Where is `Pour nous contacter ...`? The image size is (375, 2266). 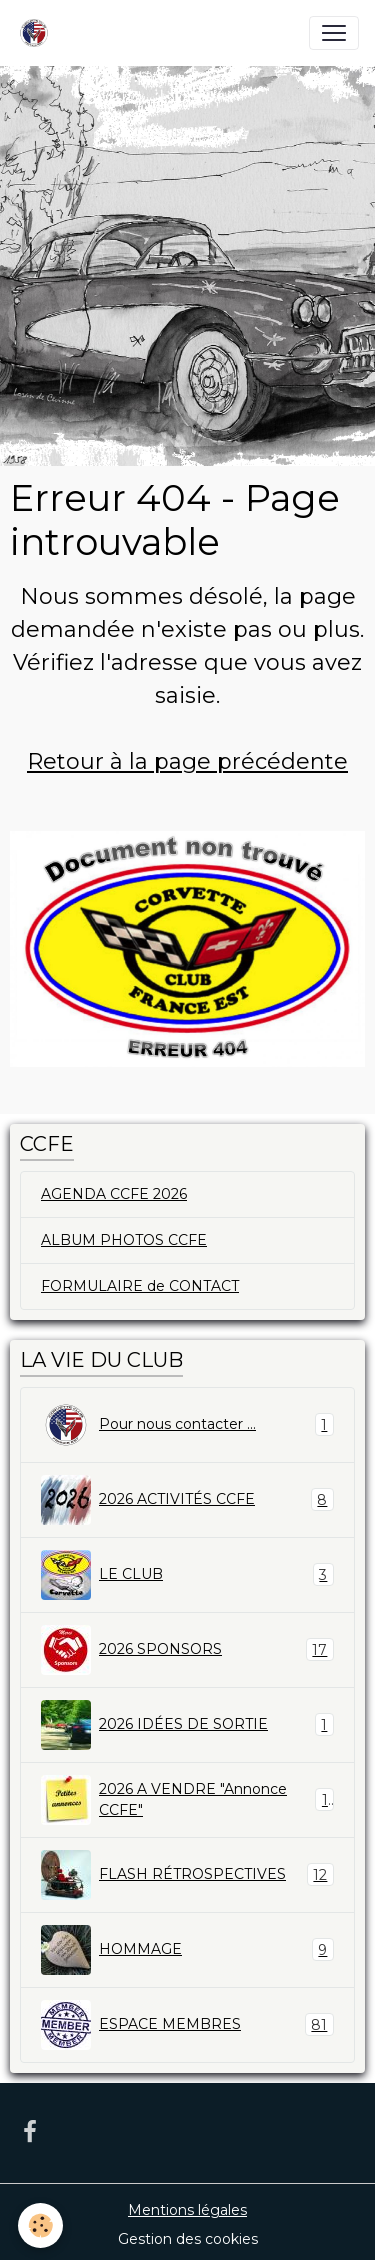 Pour nous contacter ... is located at coordinates (187, 1425).